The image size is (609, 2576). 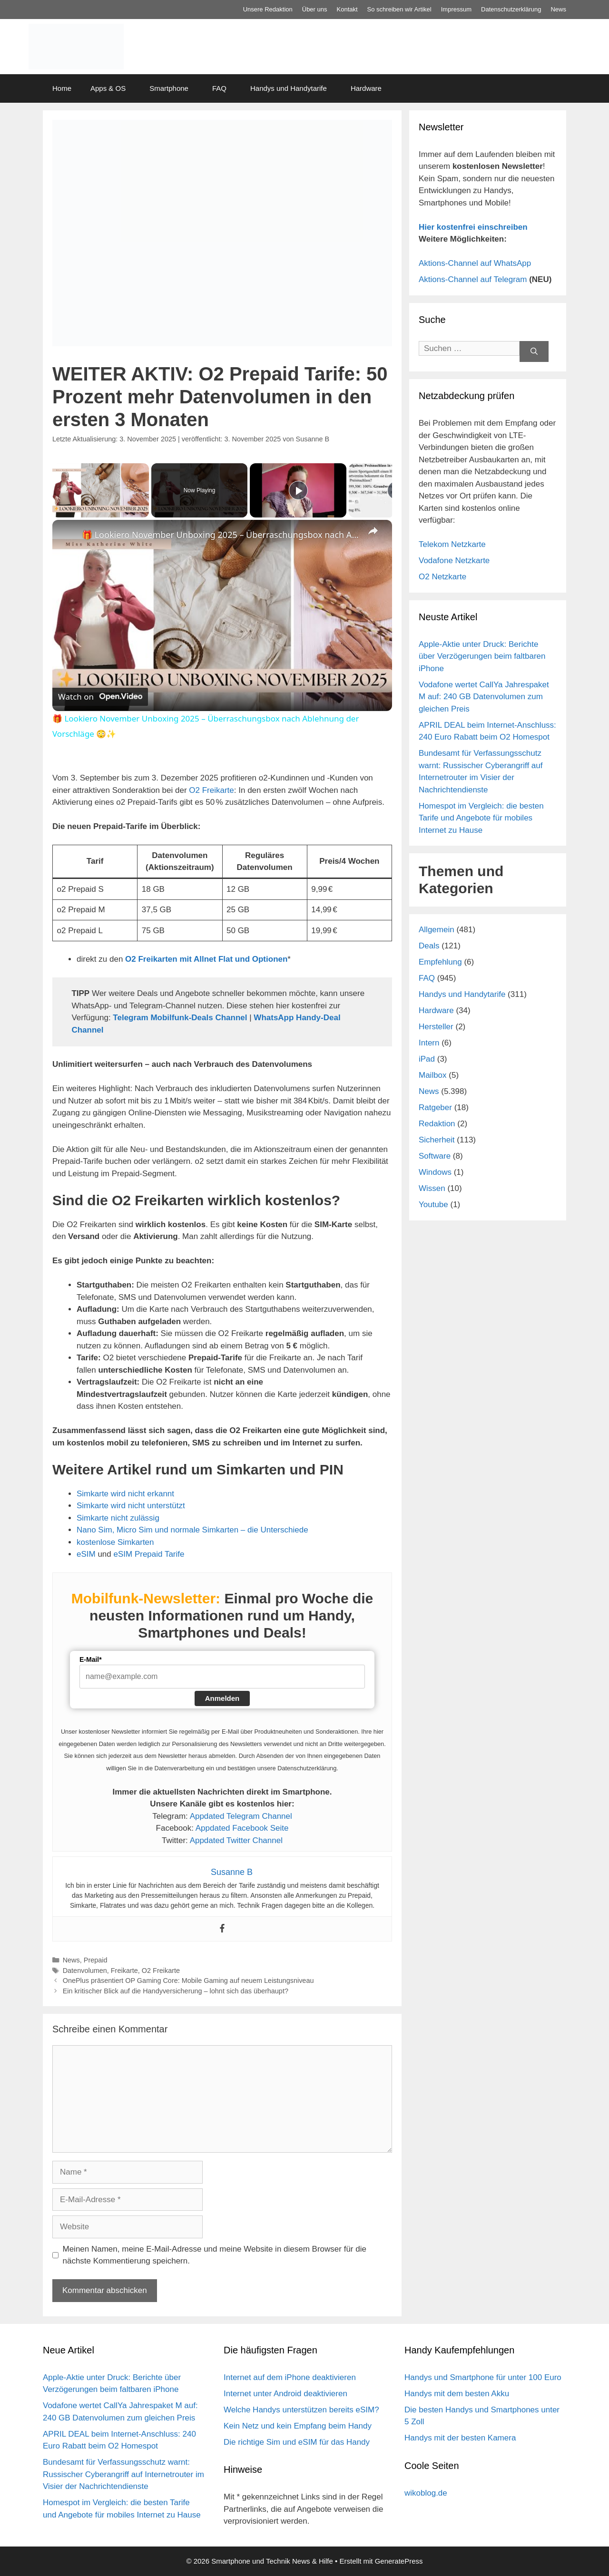 I want to click on Hersteller, so click(x=436, y=1026).